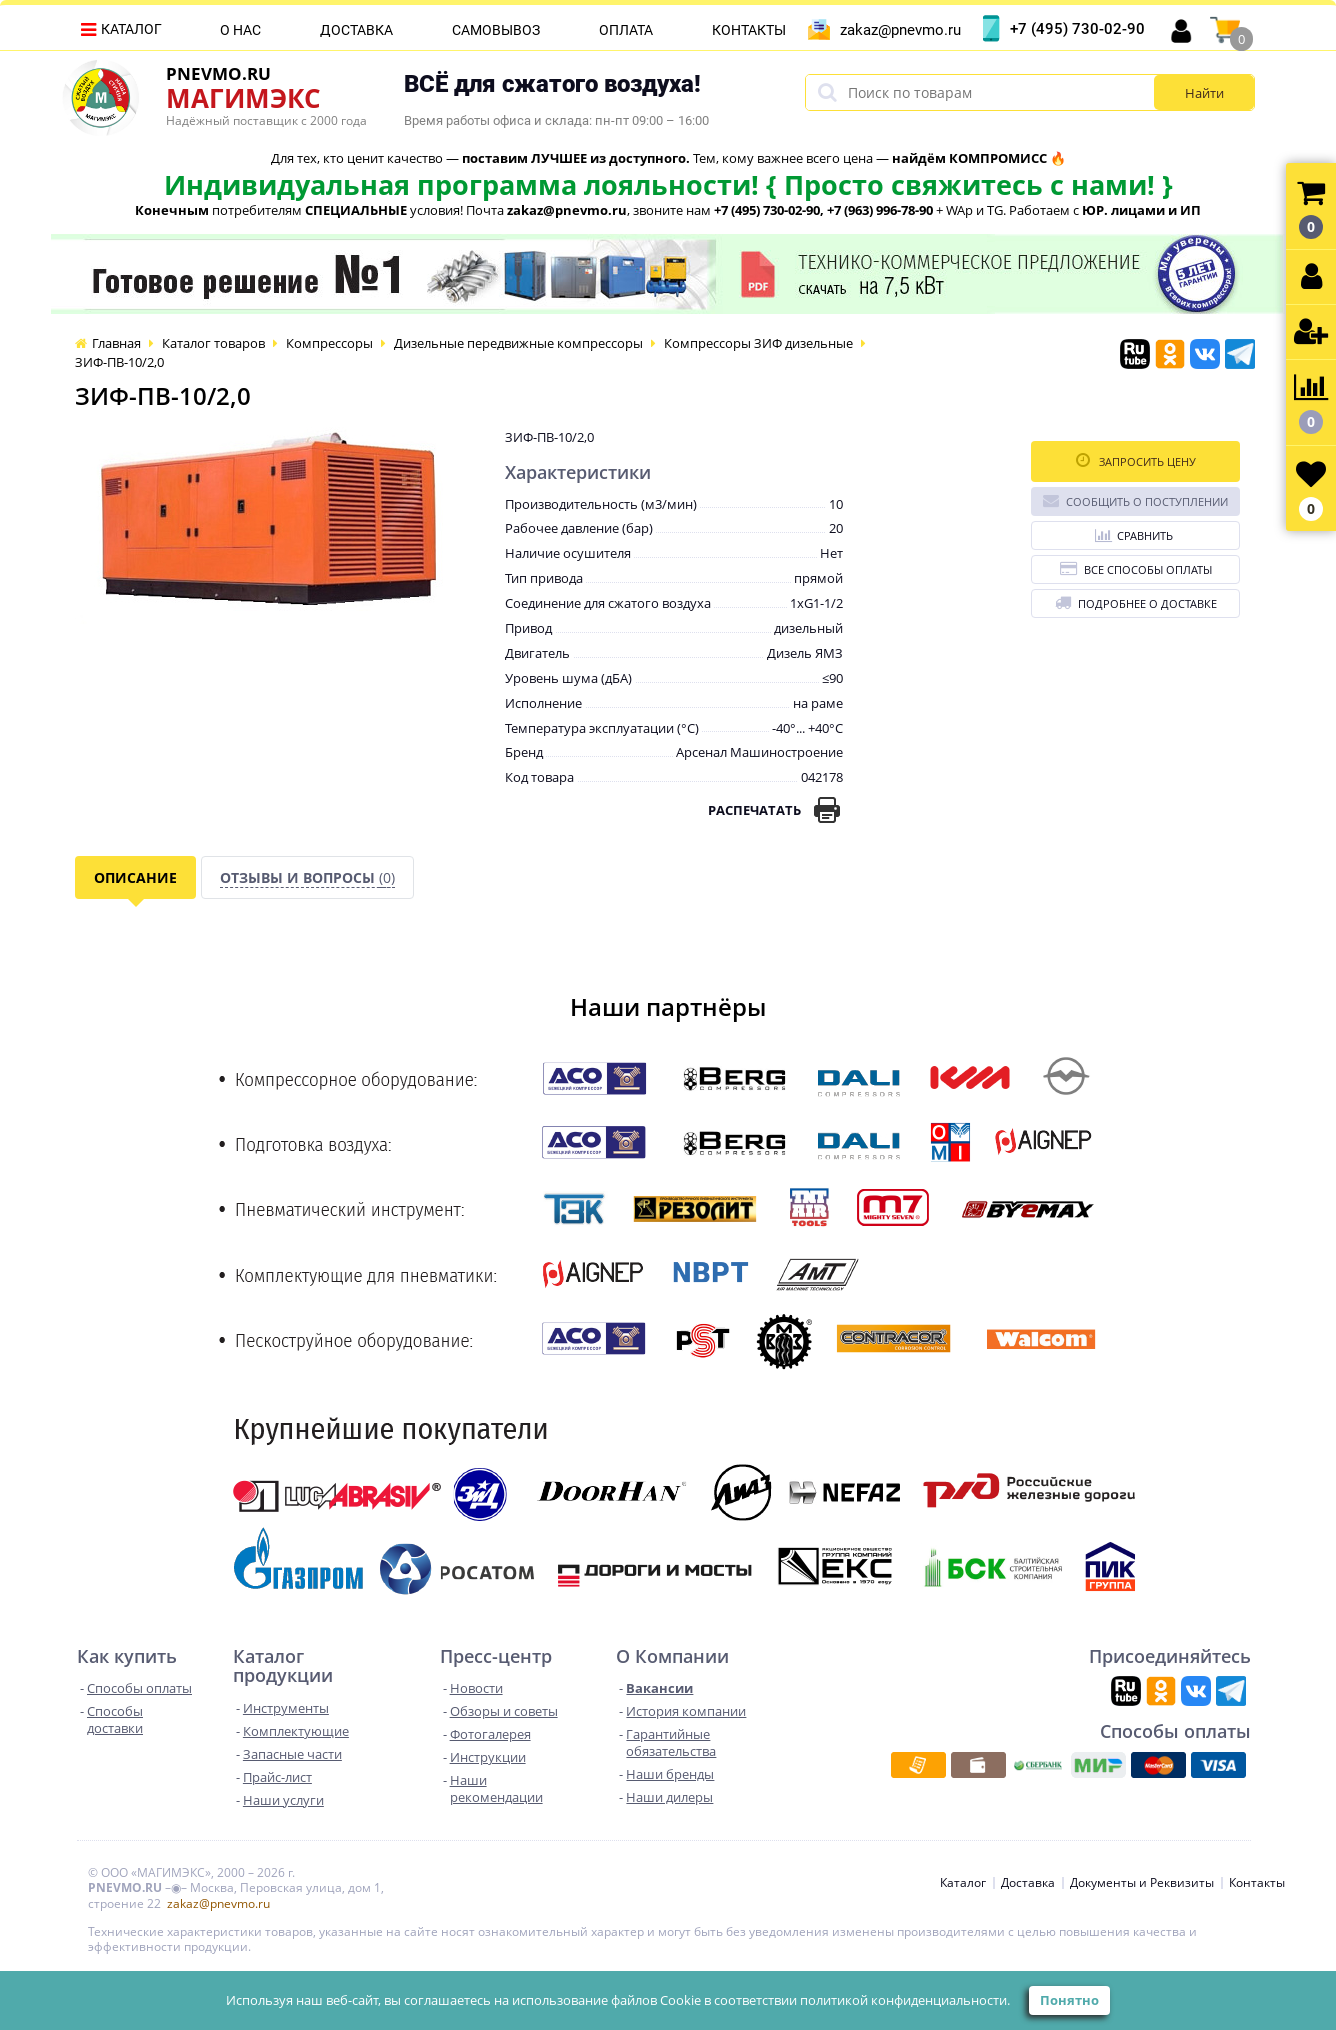  What do you see at coordinates (749, 30) in the screenshot?
I see `Контакты` at bounding box center [749, 30].